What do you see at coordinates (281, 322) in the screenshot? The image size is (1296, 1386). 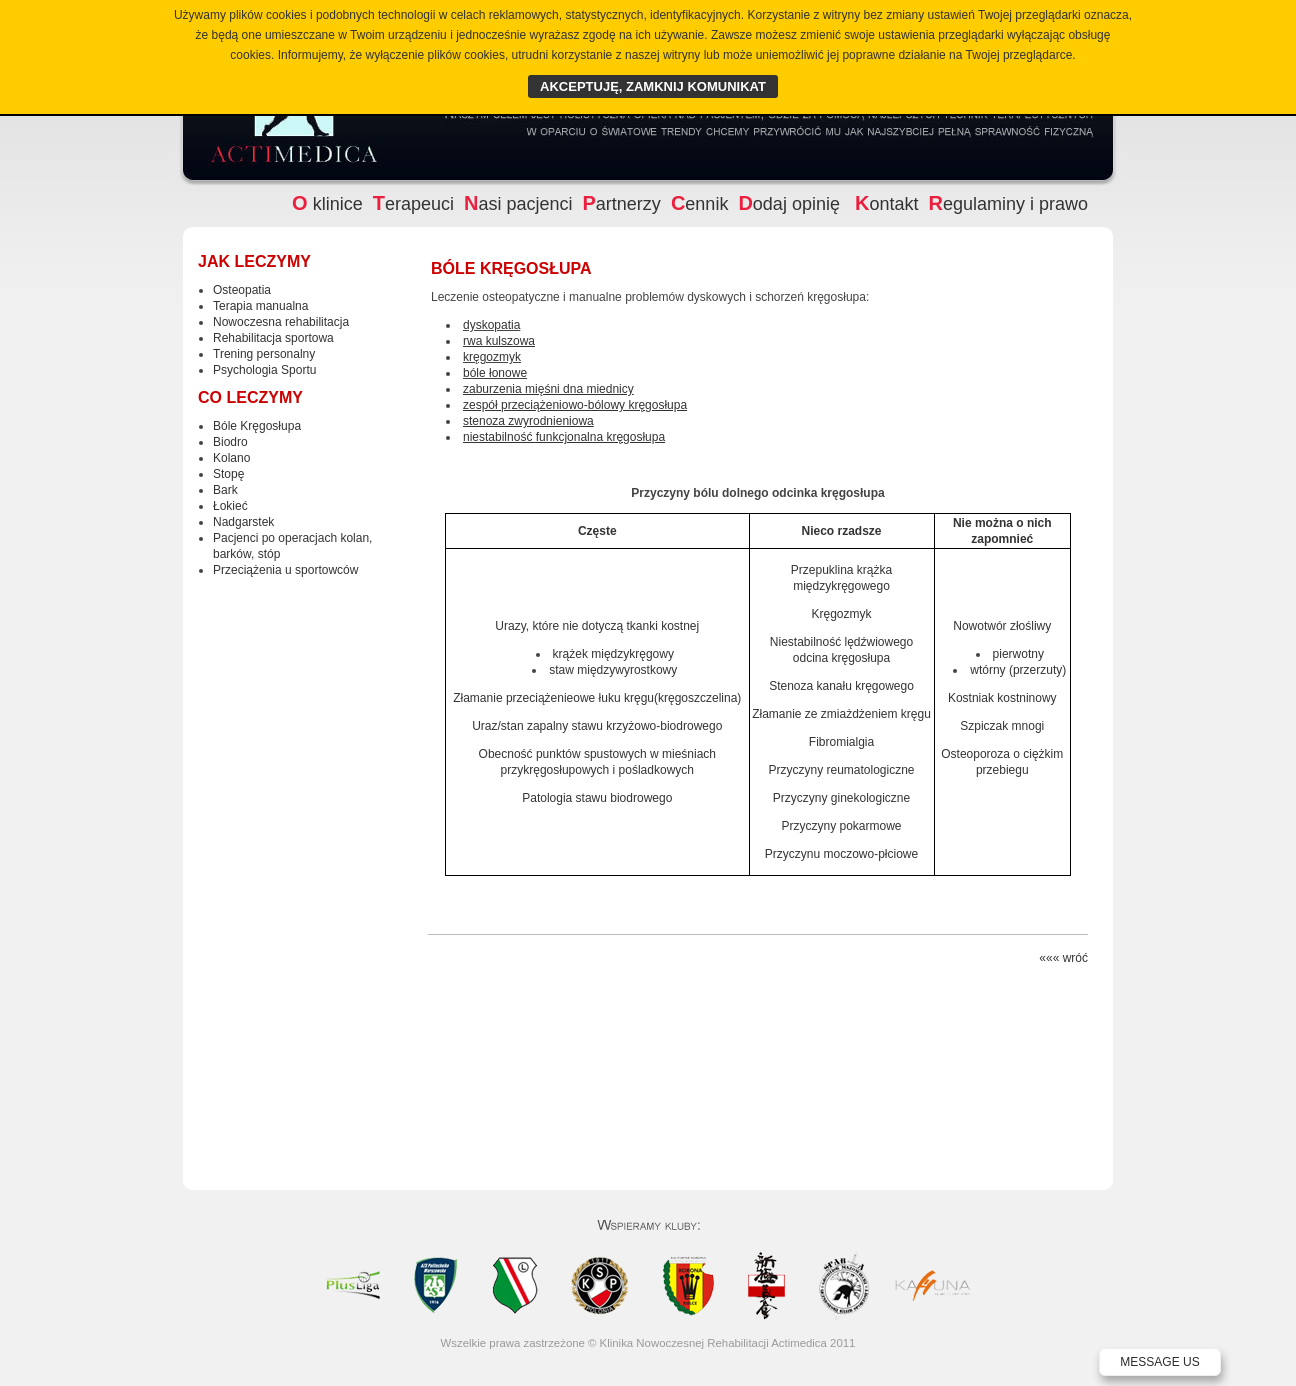 I see `Nowoczesna rehabilitacja` at bounding box center [281, 322].